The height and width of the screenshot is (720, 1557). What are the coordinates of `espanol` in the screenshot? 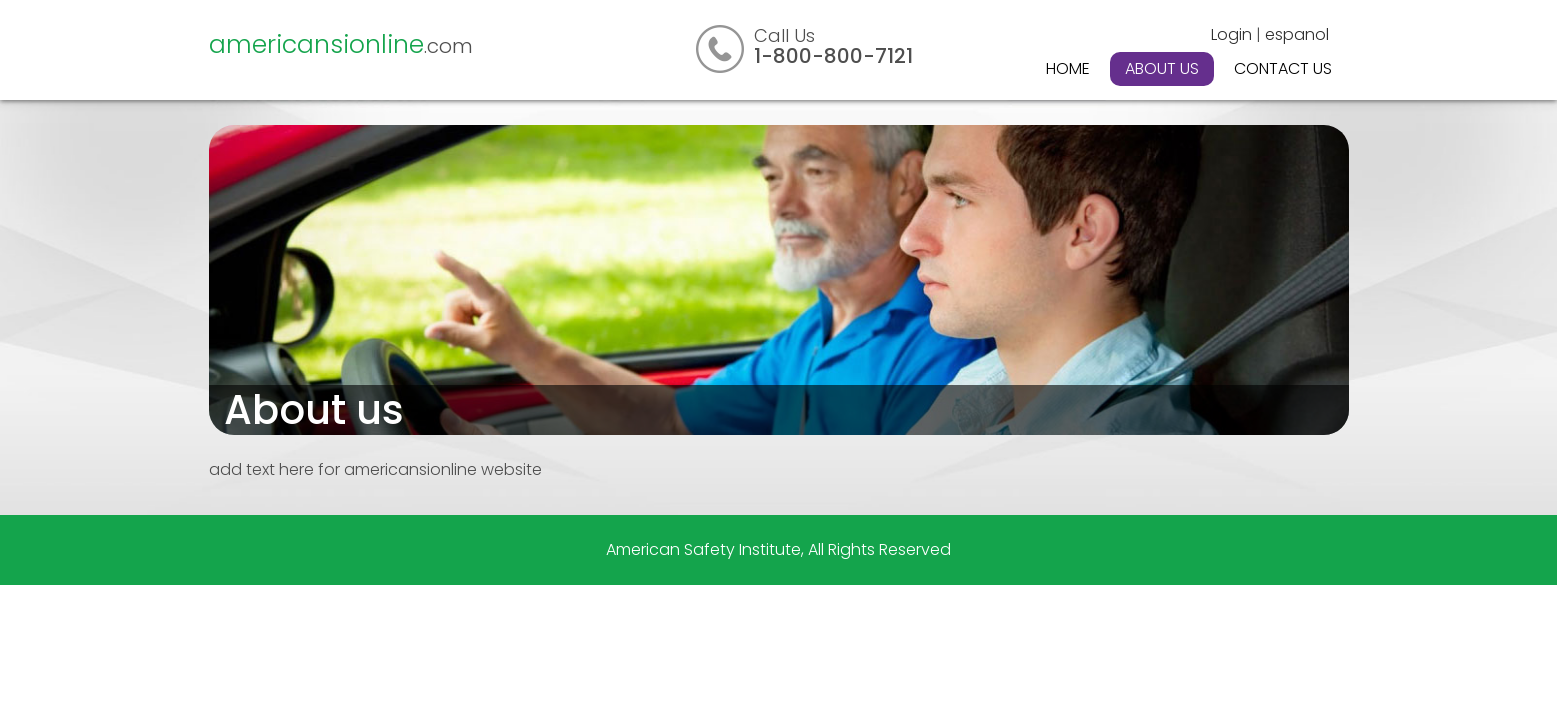 It's located at (1297, 34).